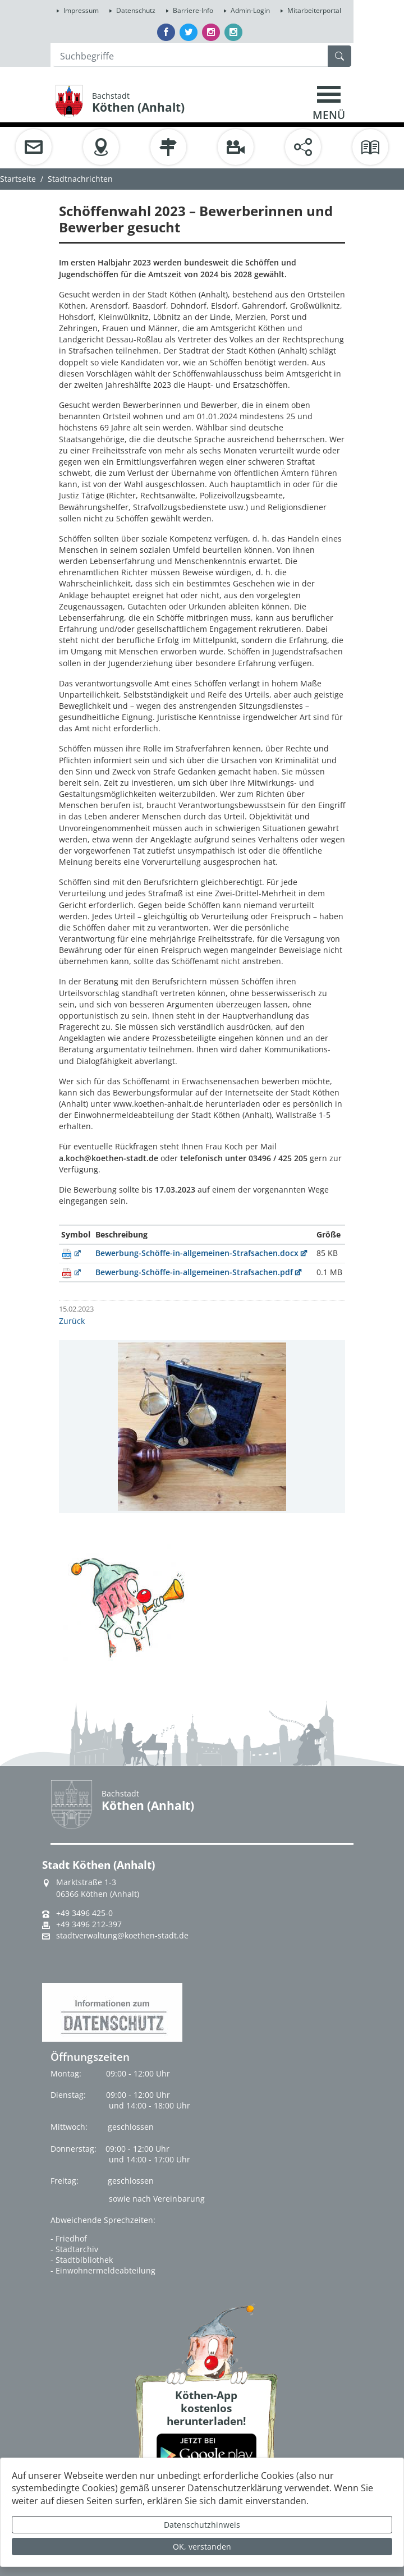 The width and height of the screenshot is (404, 2576). What do you see at coordinates (80, 178) in the screenshot?
I see `Stadtnachrichten` at bounding box center [80, 178].